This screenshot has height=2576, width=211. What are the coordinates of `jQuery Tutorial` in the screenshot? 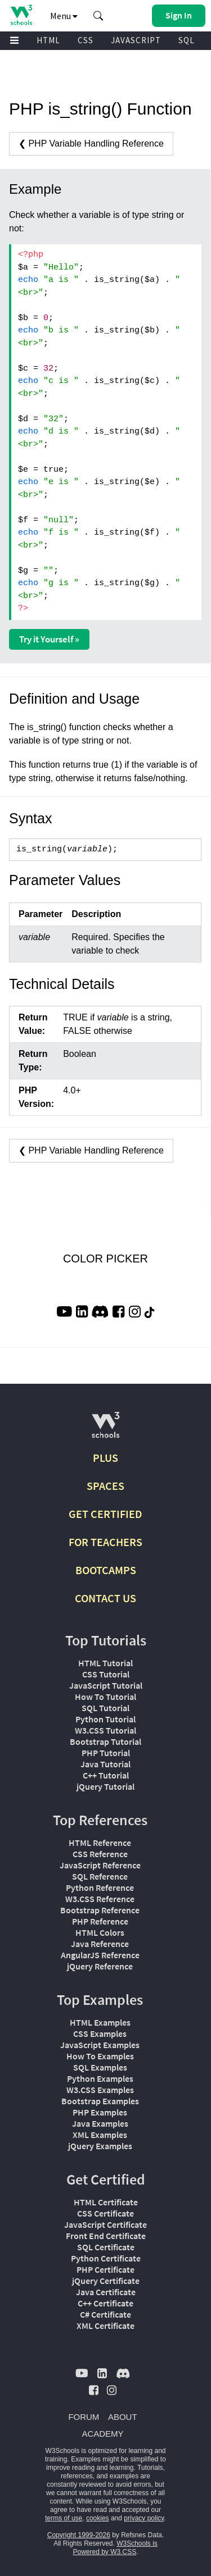 It's located at (105, 1786).